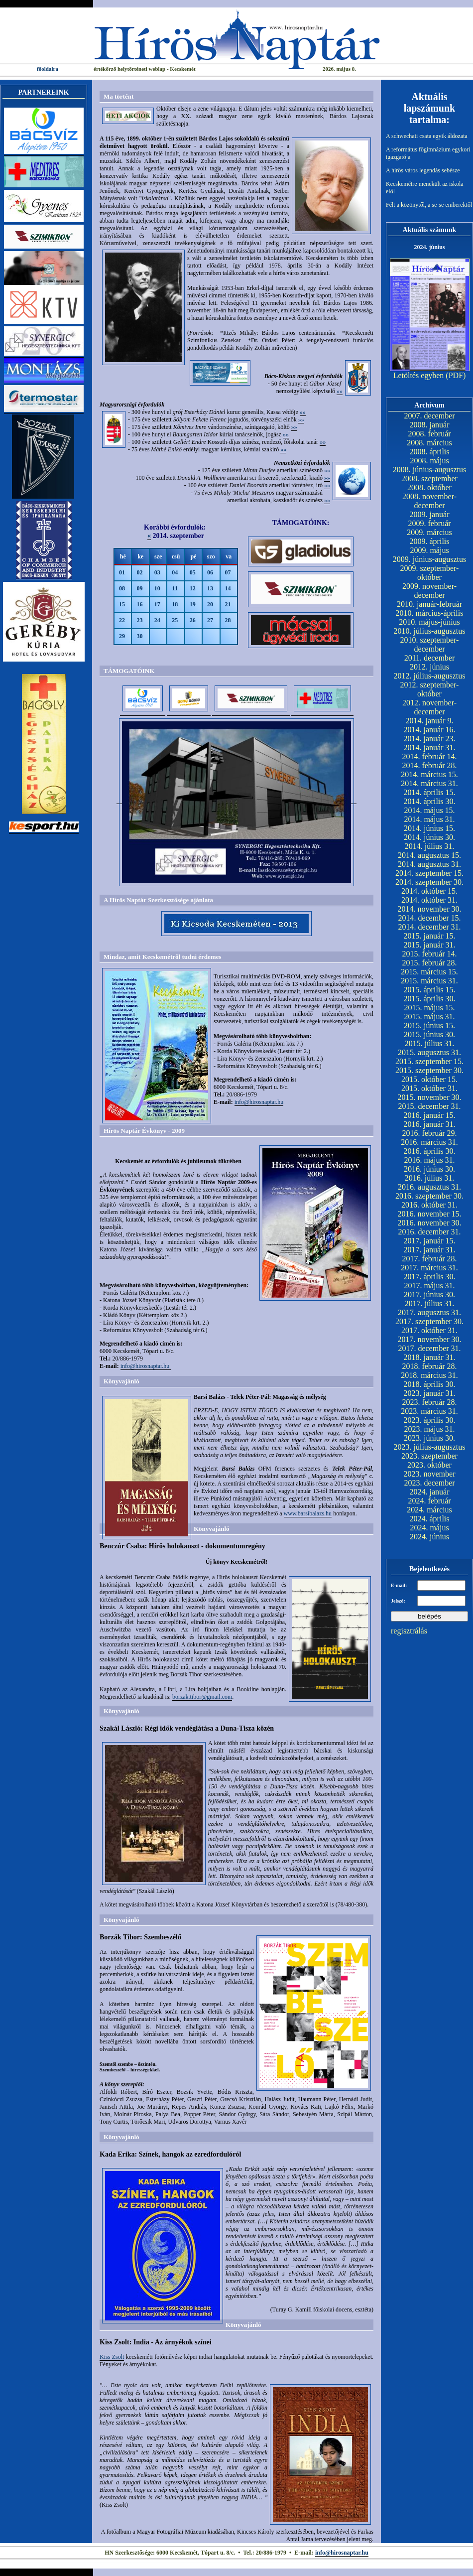 The height and width of the screenshot is (2576, 473). What do you see at coordinates (157, 620) in the screenshot?
I see `24` at bounding box center [157, 620].